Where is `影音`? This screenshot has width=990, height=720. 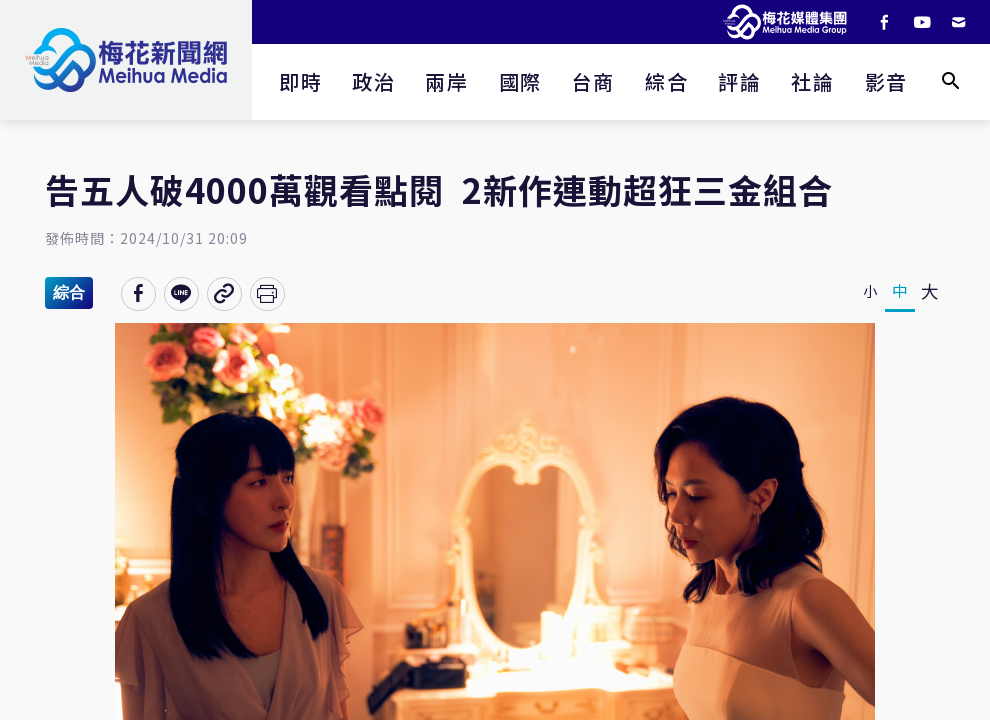
影音 is located at coordinates (886, 81).